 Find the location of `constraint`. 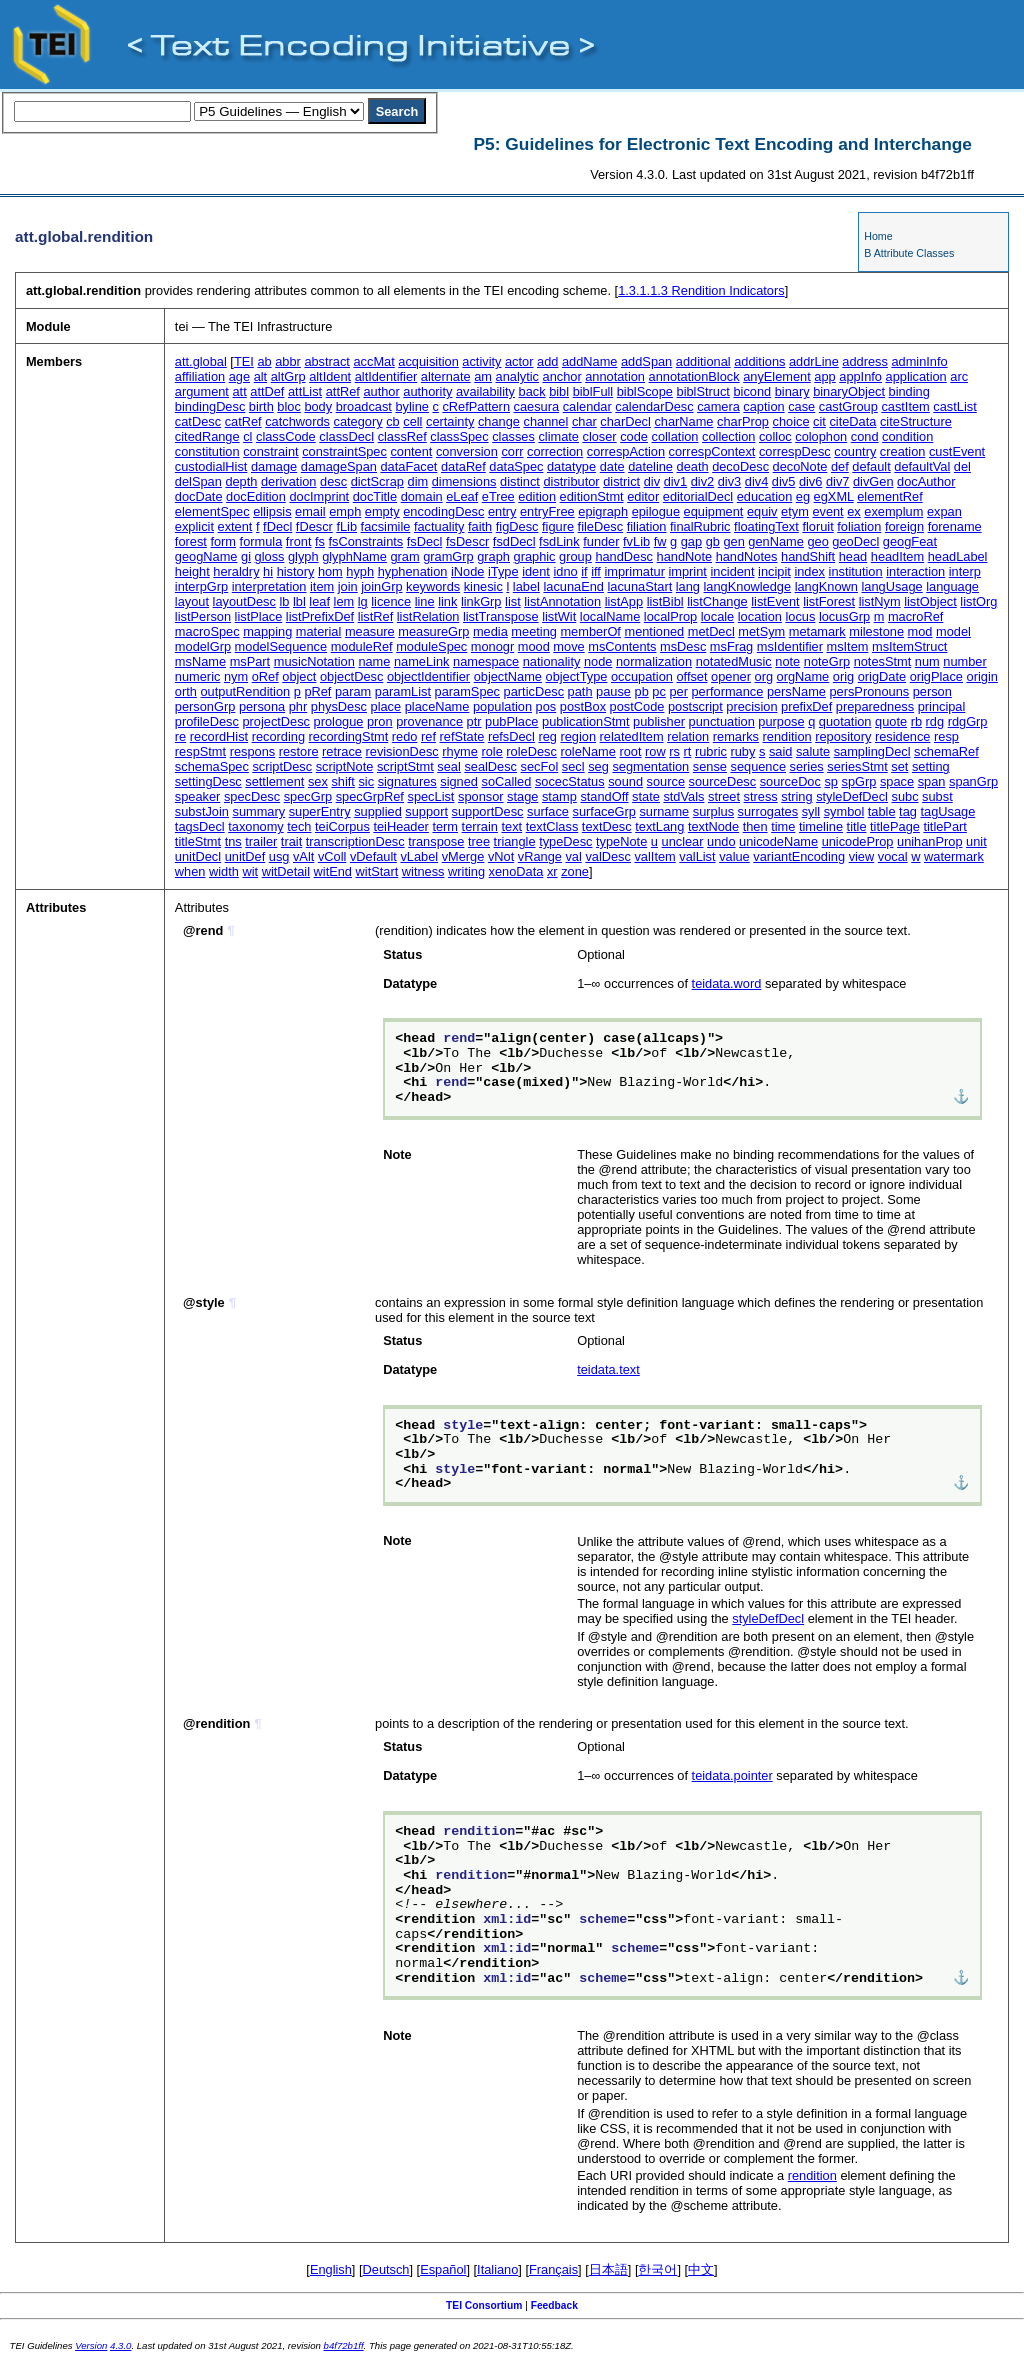

constraint is located at coordinates (270, 451).